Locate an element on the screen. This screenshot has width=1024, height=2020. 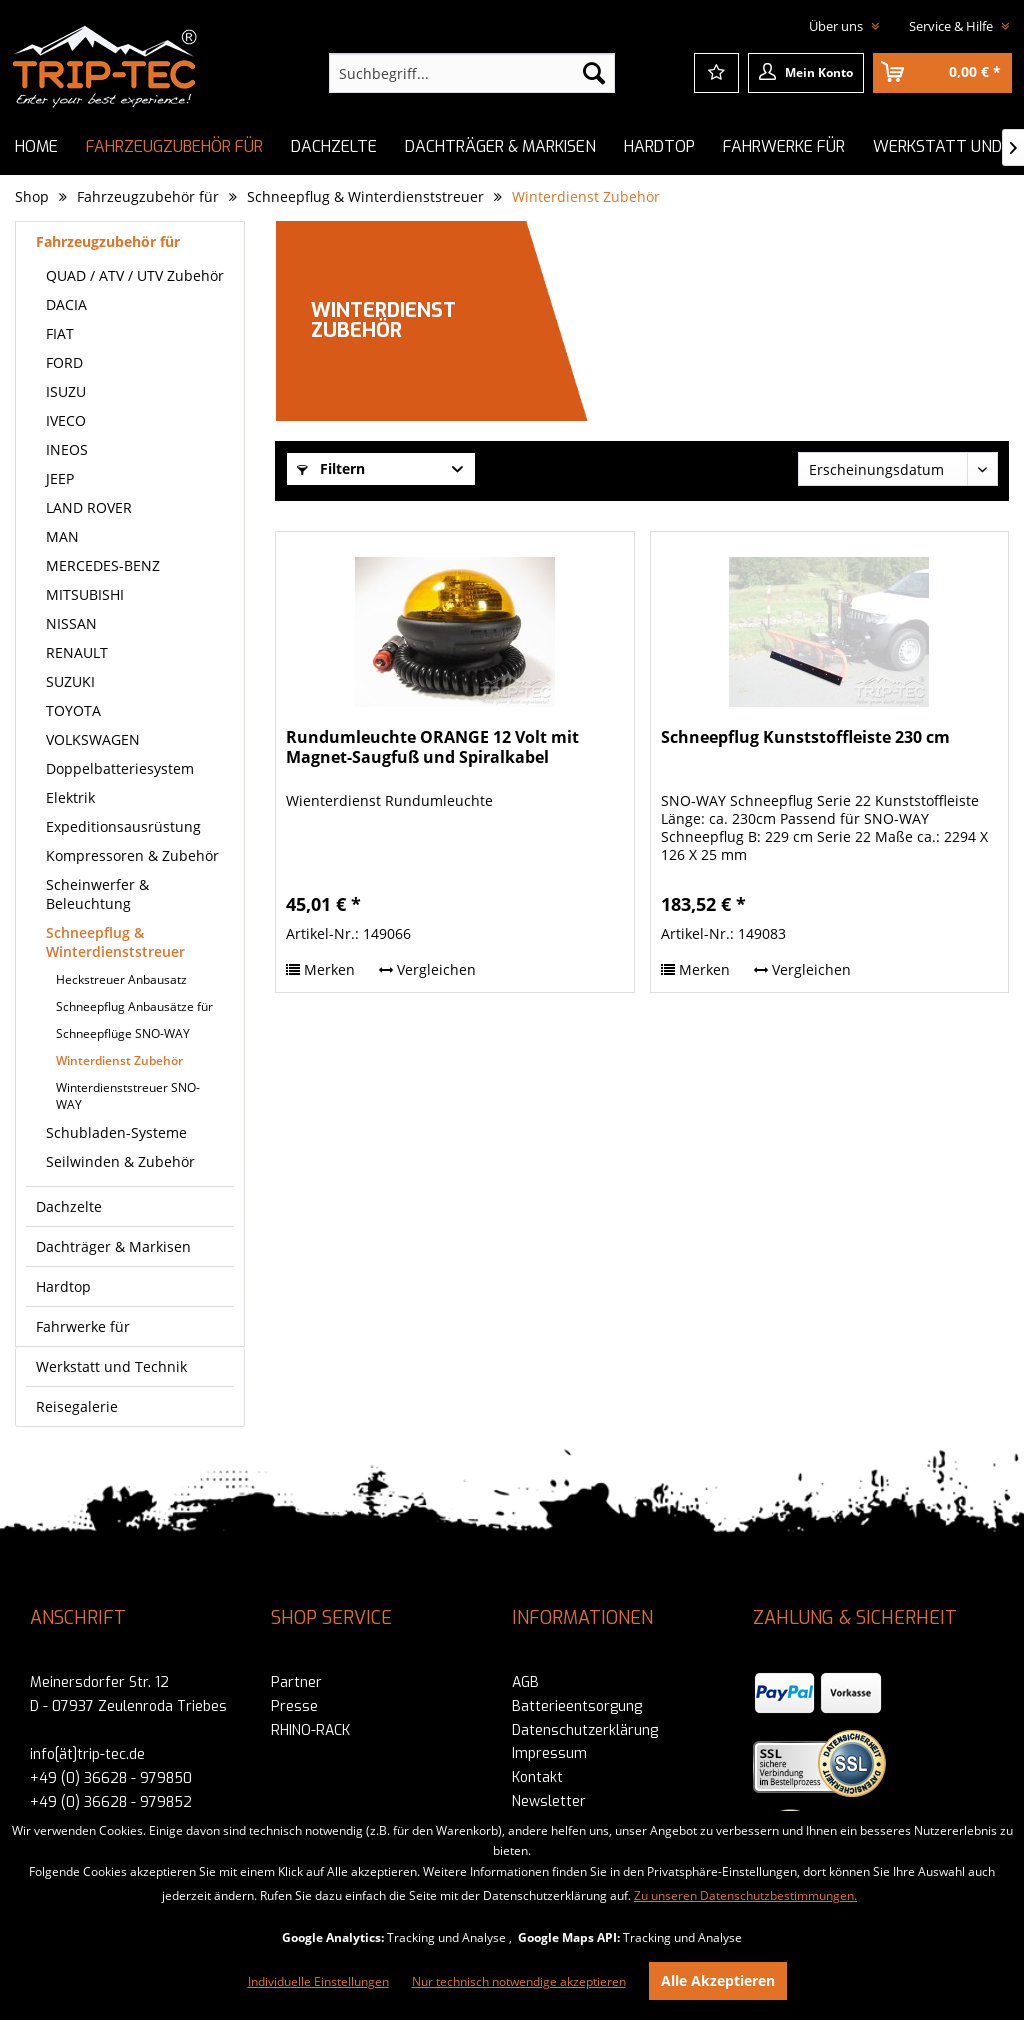
FORD is located at coordinates (64, 362).